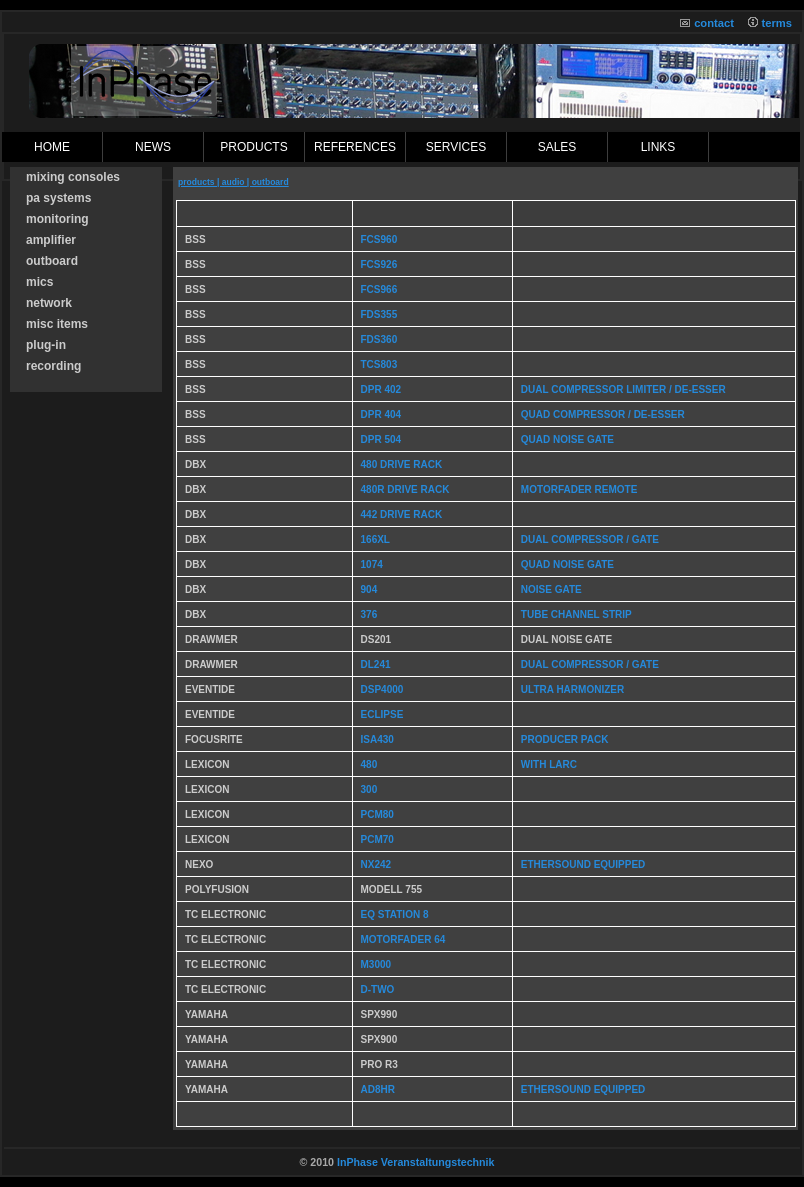 This screenshot has height=1187, width=804. I want to click on DPR 504, so click(381, 439).